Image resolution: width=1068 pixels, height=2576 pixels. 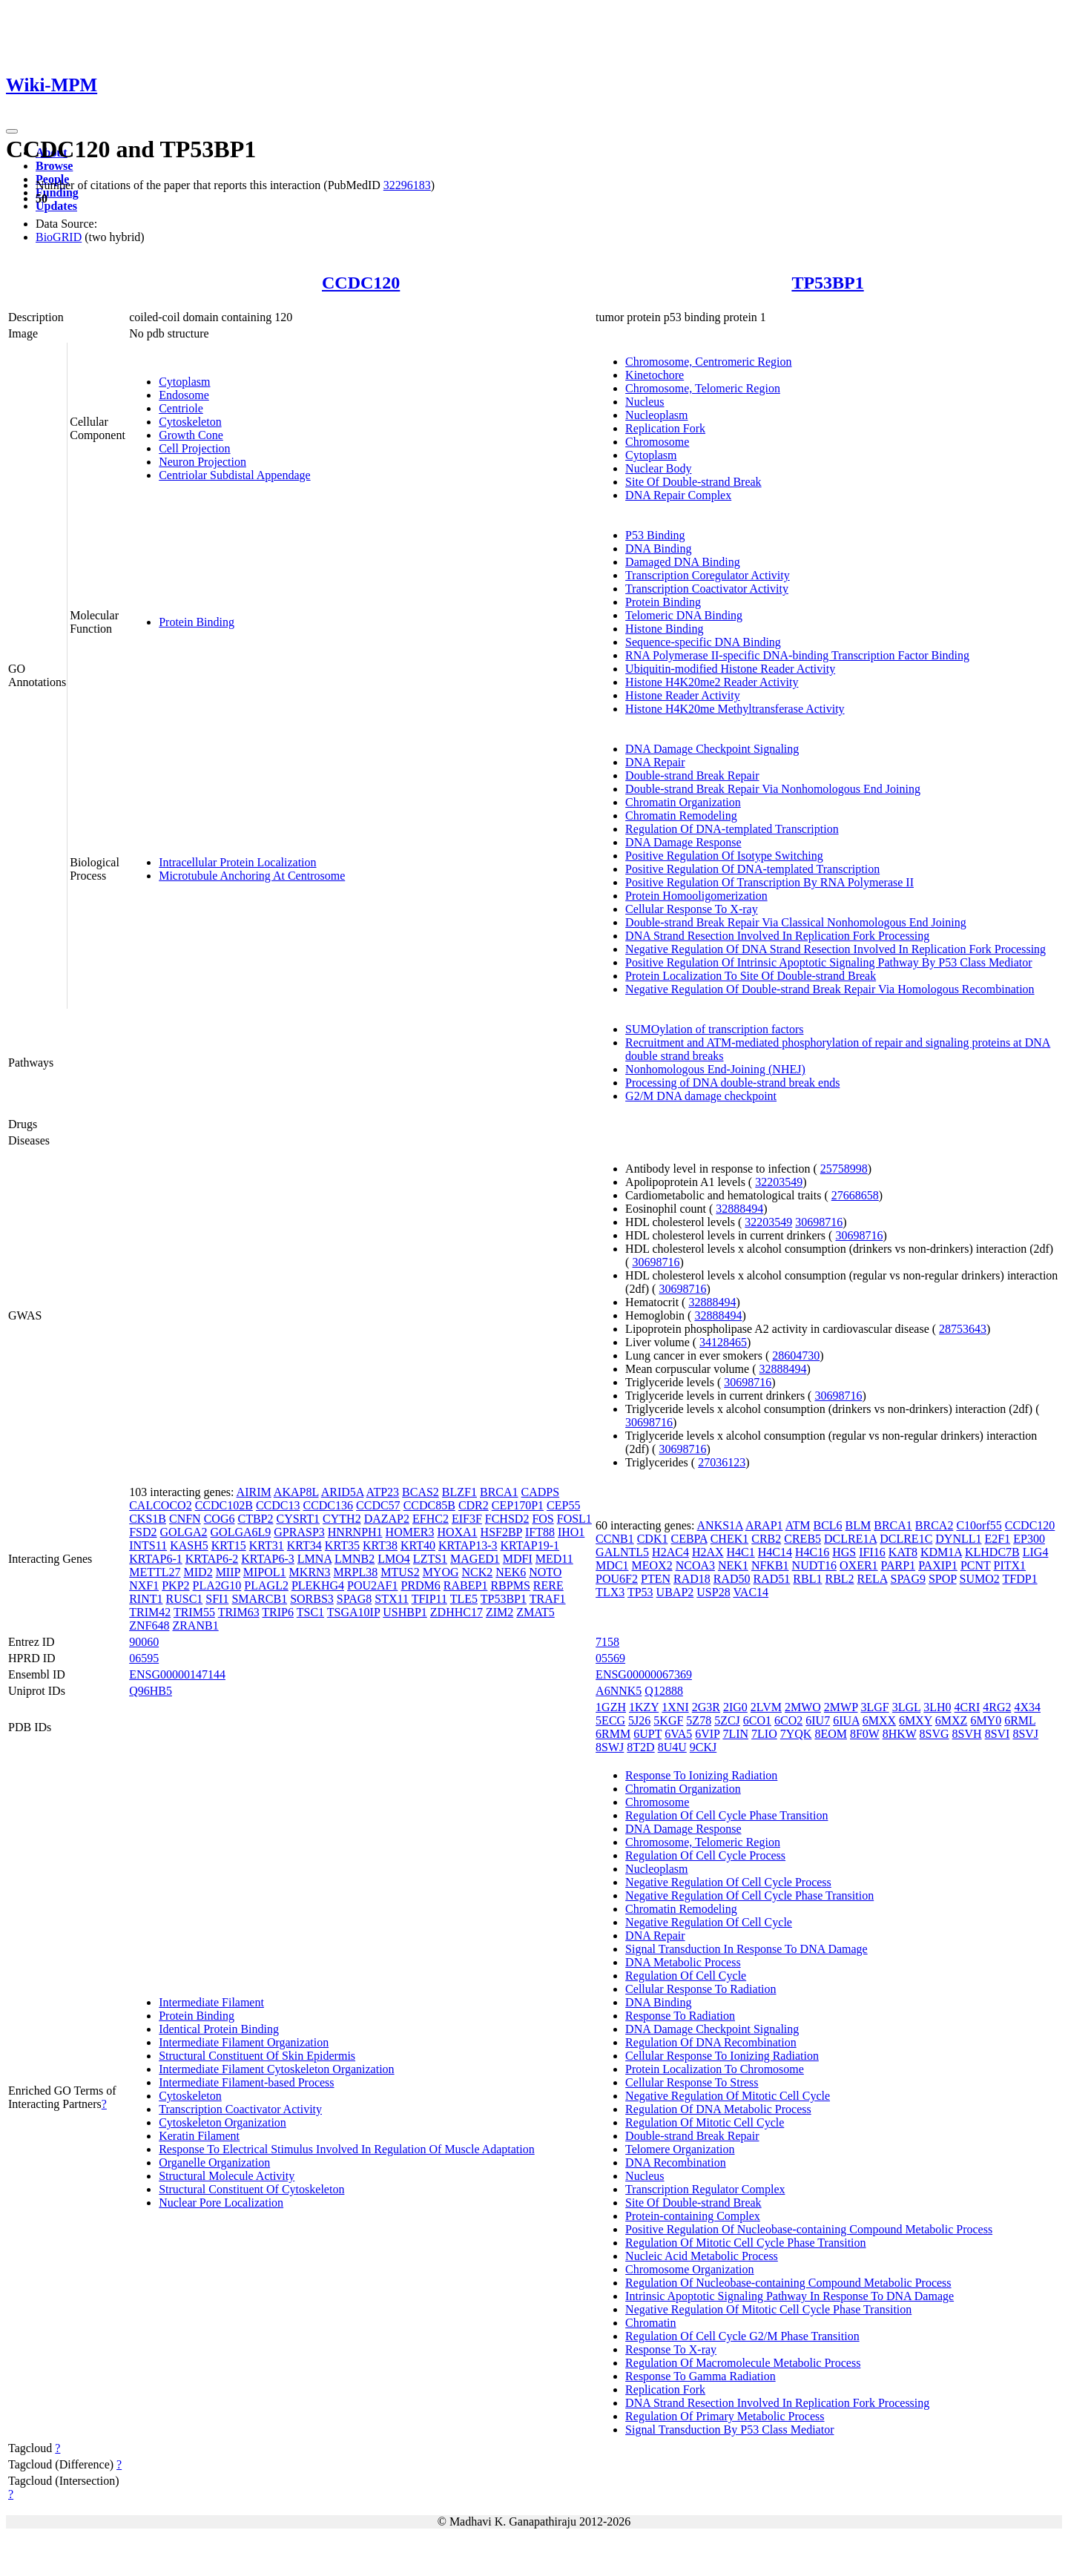 I want to click on 8U4U, so click(x=672, y=1747).